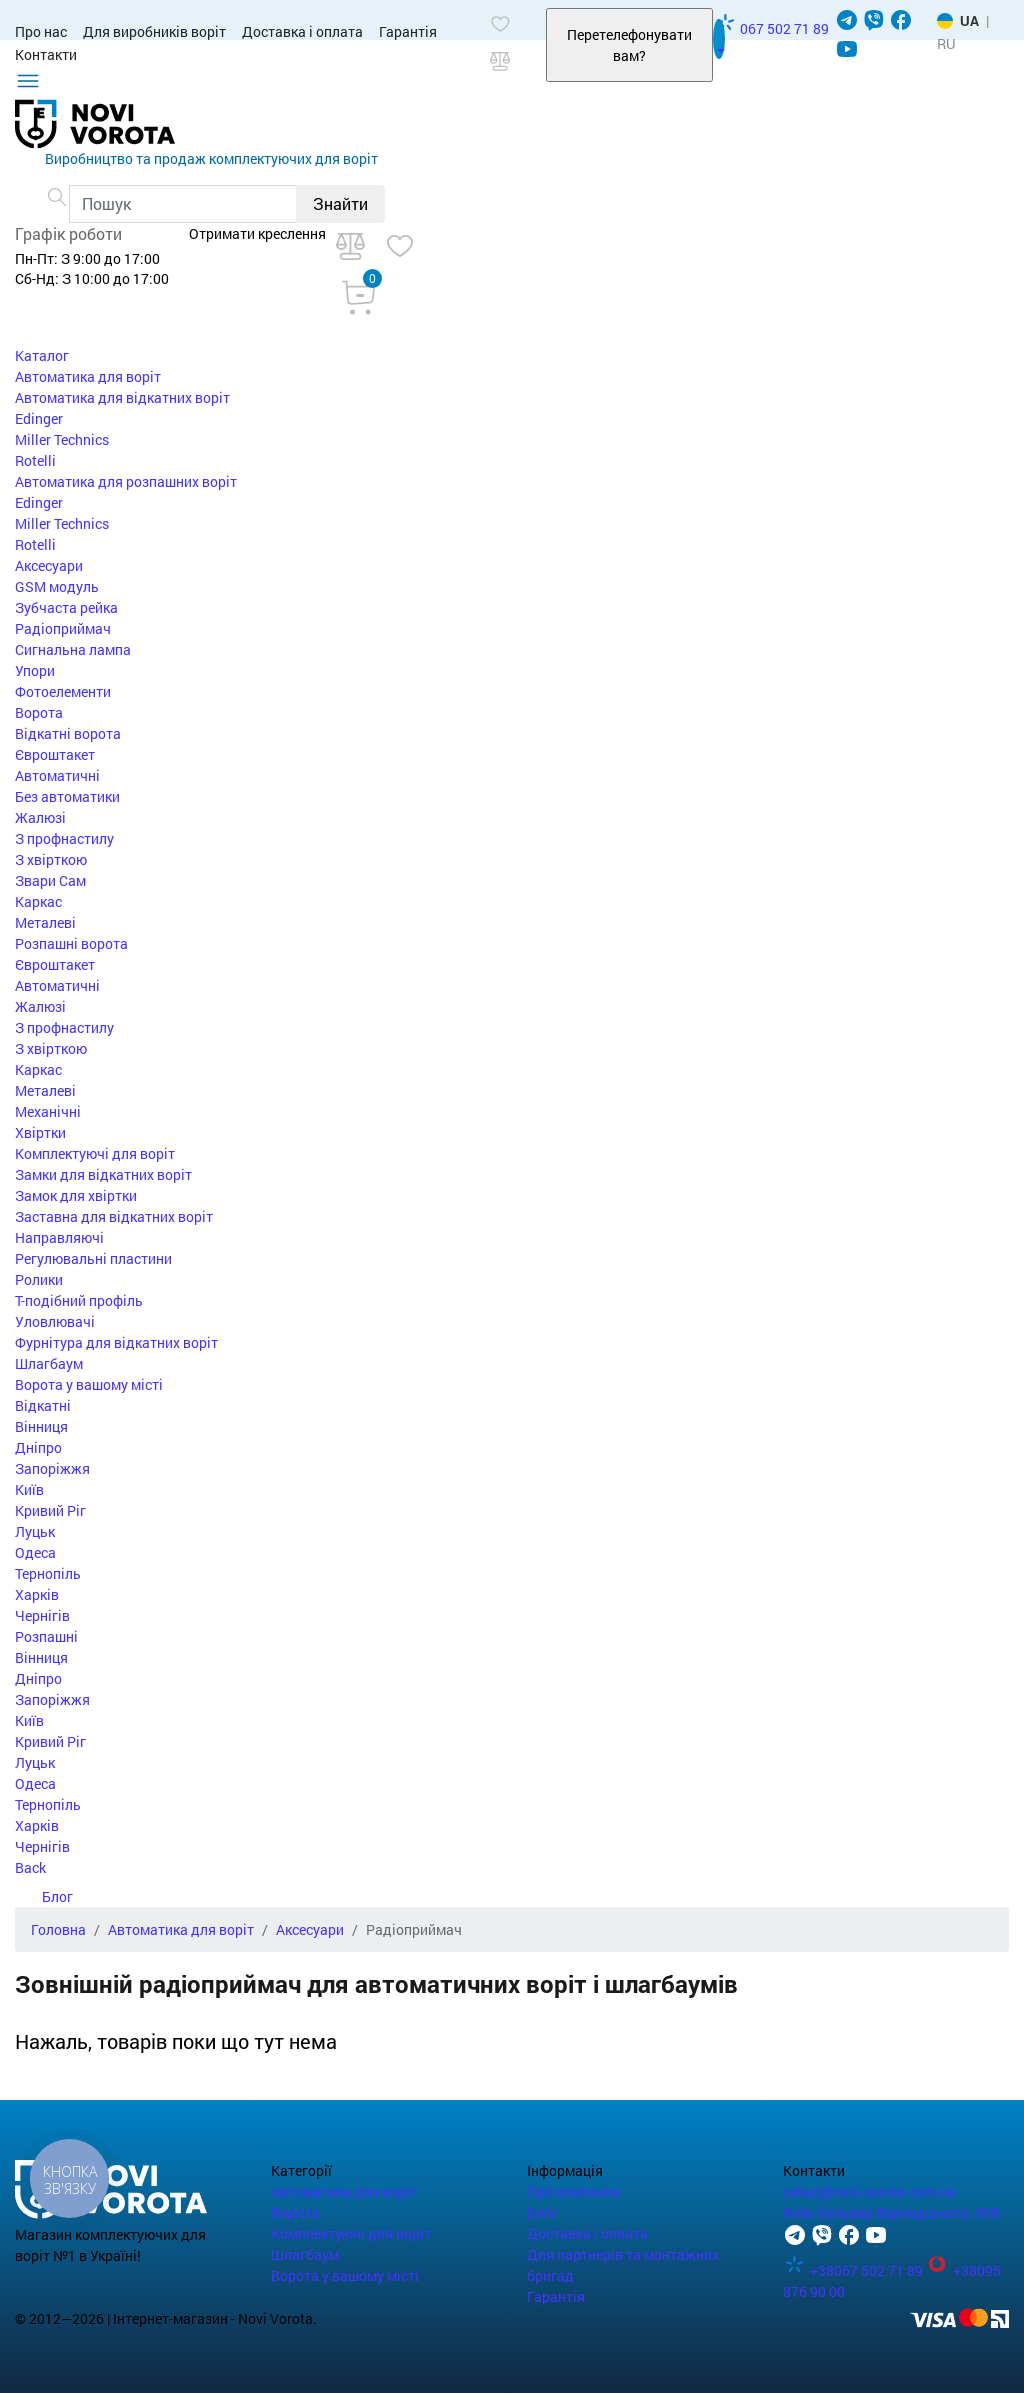 The width and height of the screenshot is (1024, 2393). What do you see at coordinates (42, 355) in the screenshot?
I see `Каталог` at bounding box center [42, 355].